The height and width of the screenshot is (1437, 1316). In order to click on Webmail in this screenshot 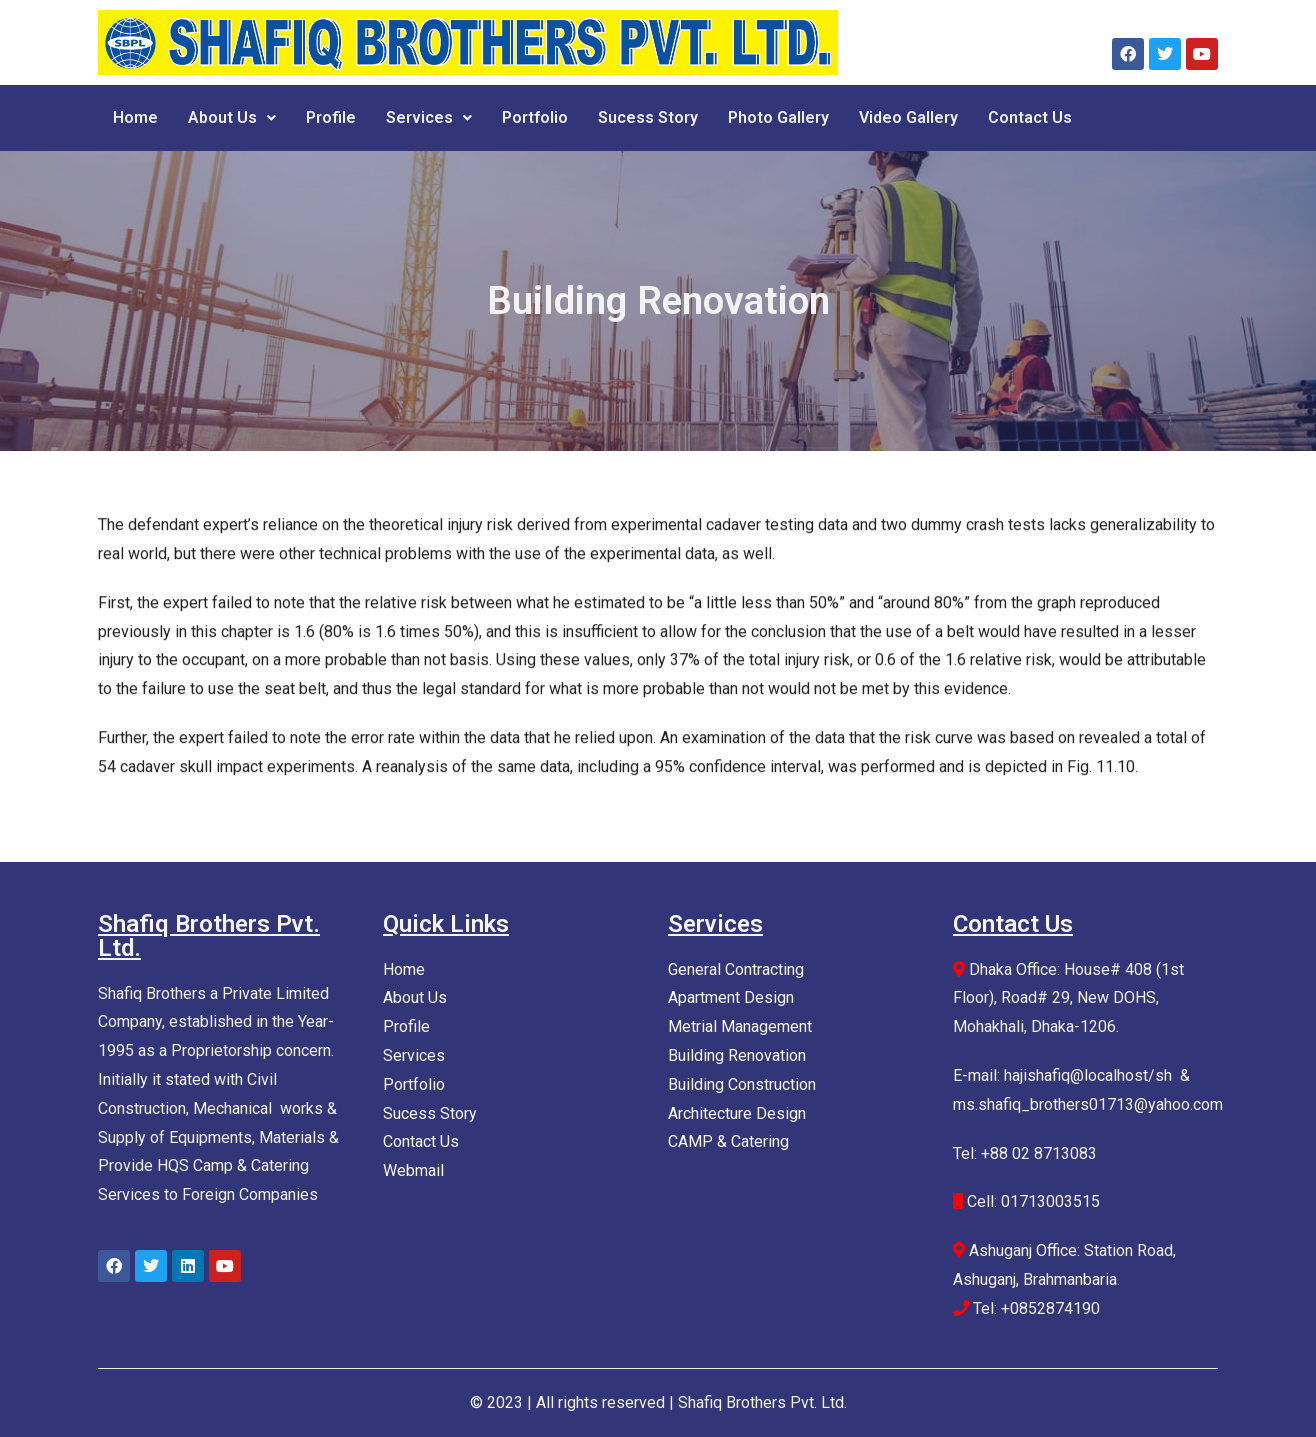, I will do `click(413, 1170)`.